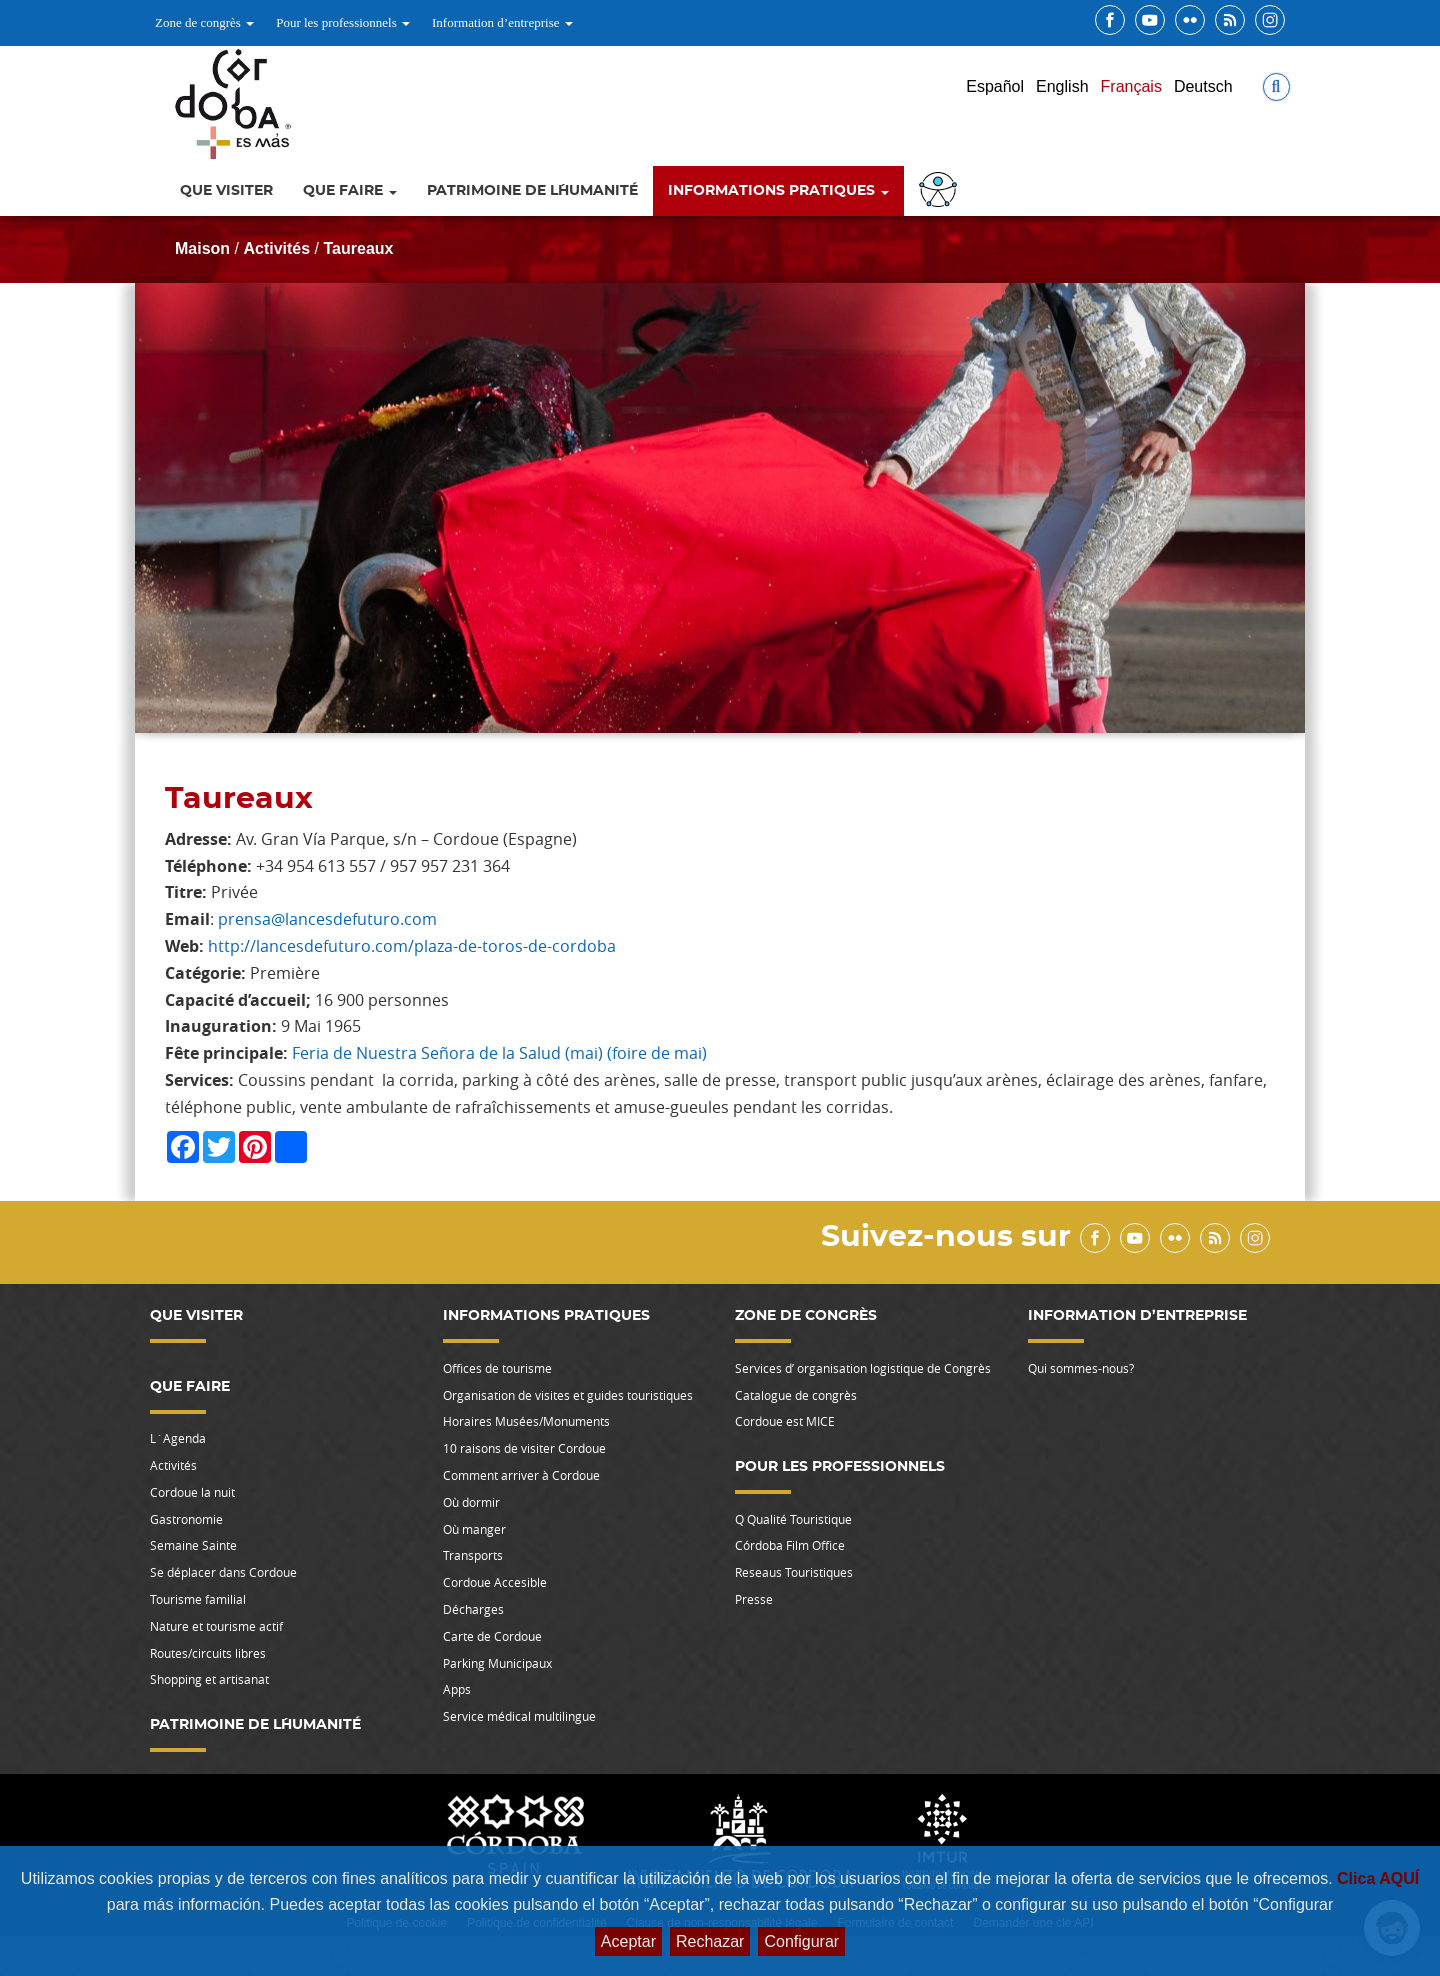  What do you see at coordinates (474, 1529) in the screenshot?
I see `Où manger` at bounding box center [474, 1529].